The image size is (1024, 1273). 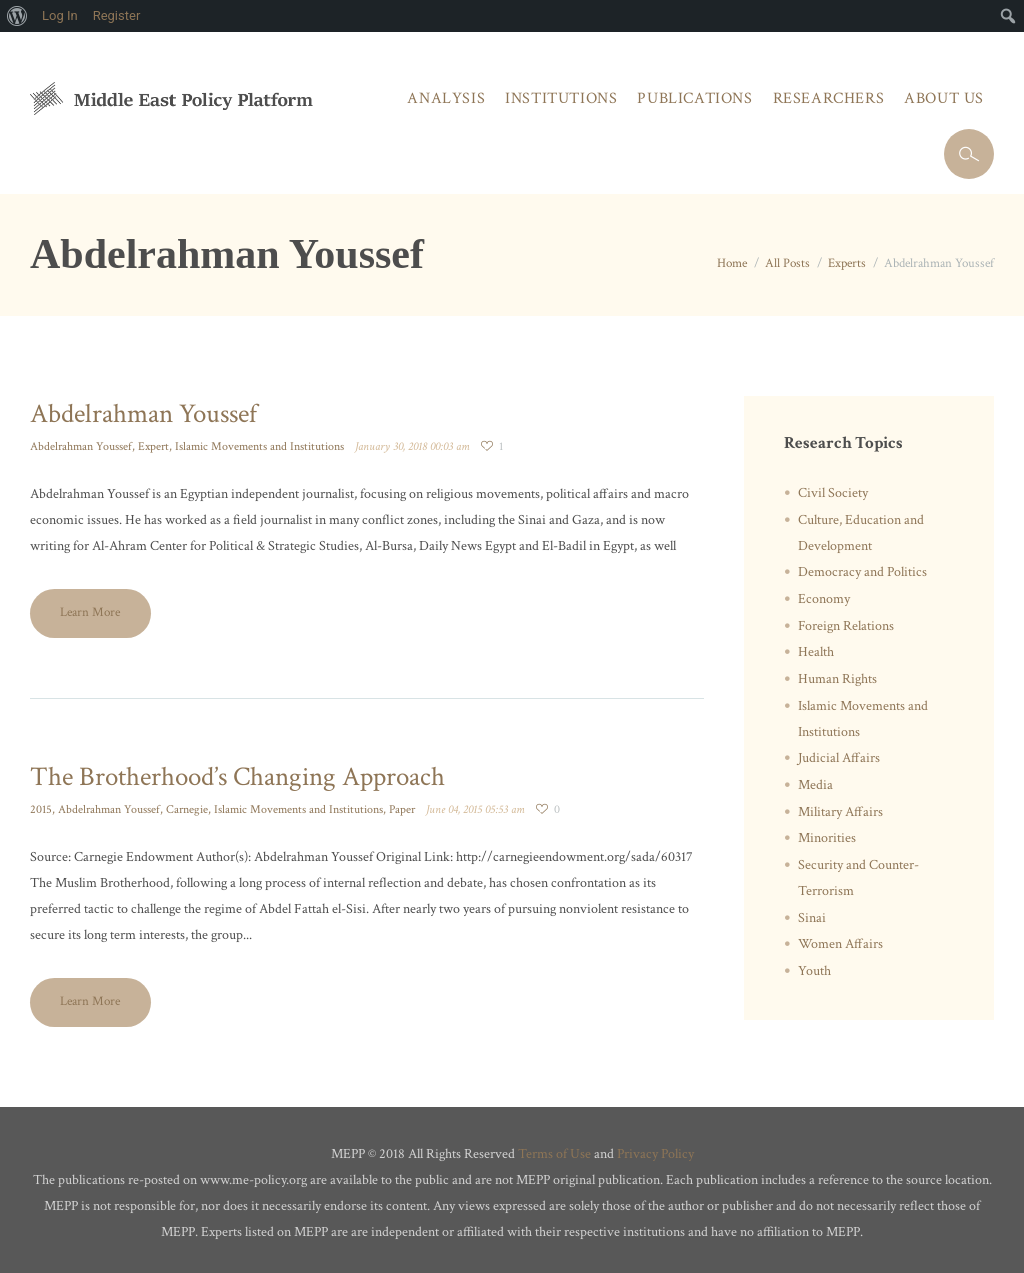 What do you see at coordinates (60, 15) in the screenshot?
I see `Log In [menuitem]` at bounding box center [60, 15].